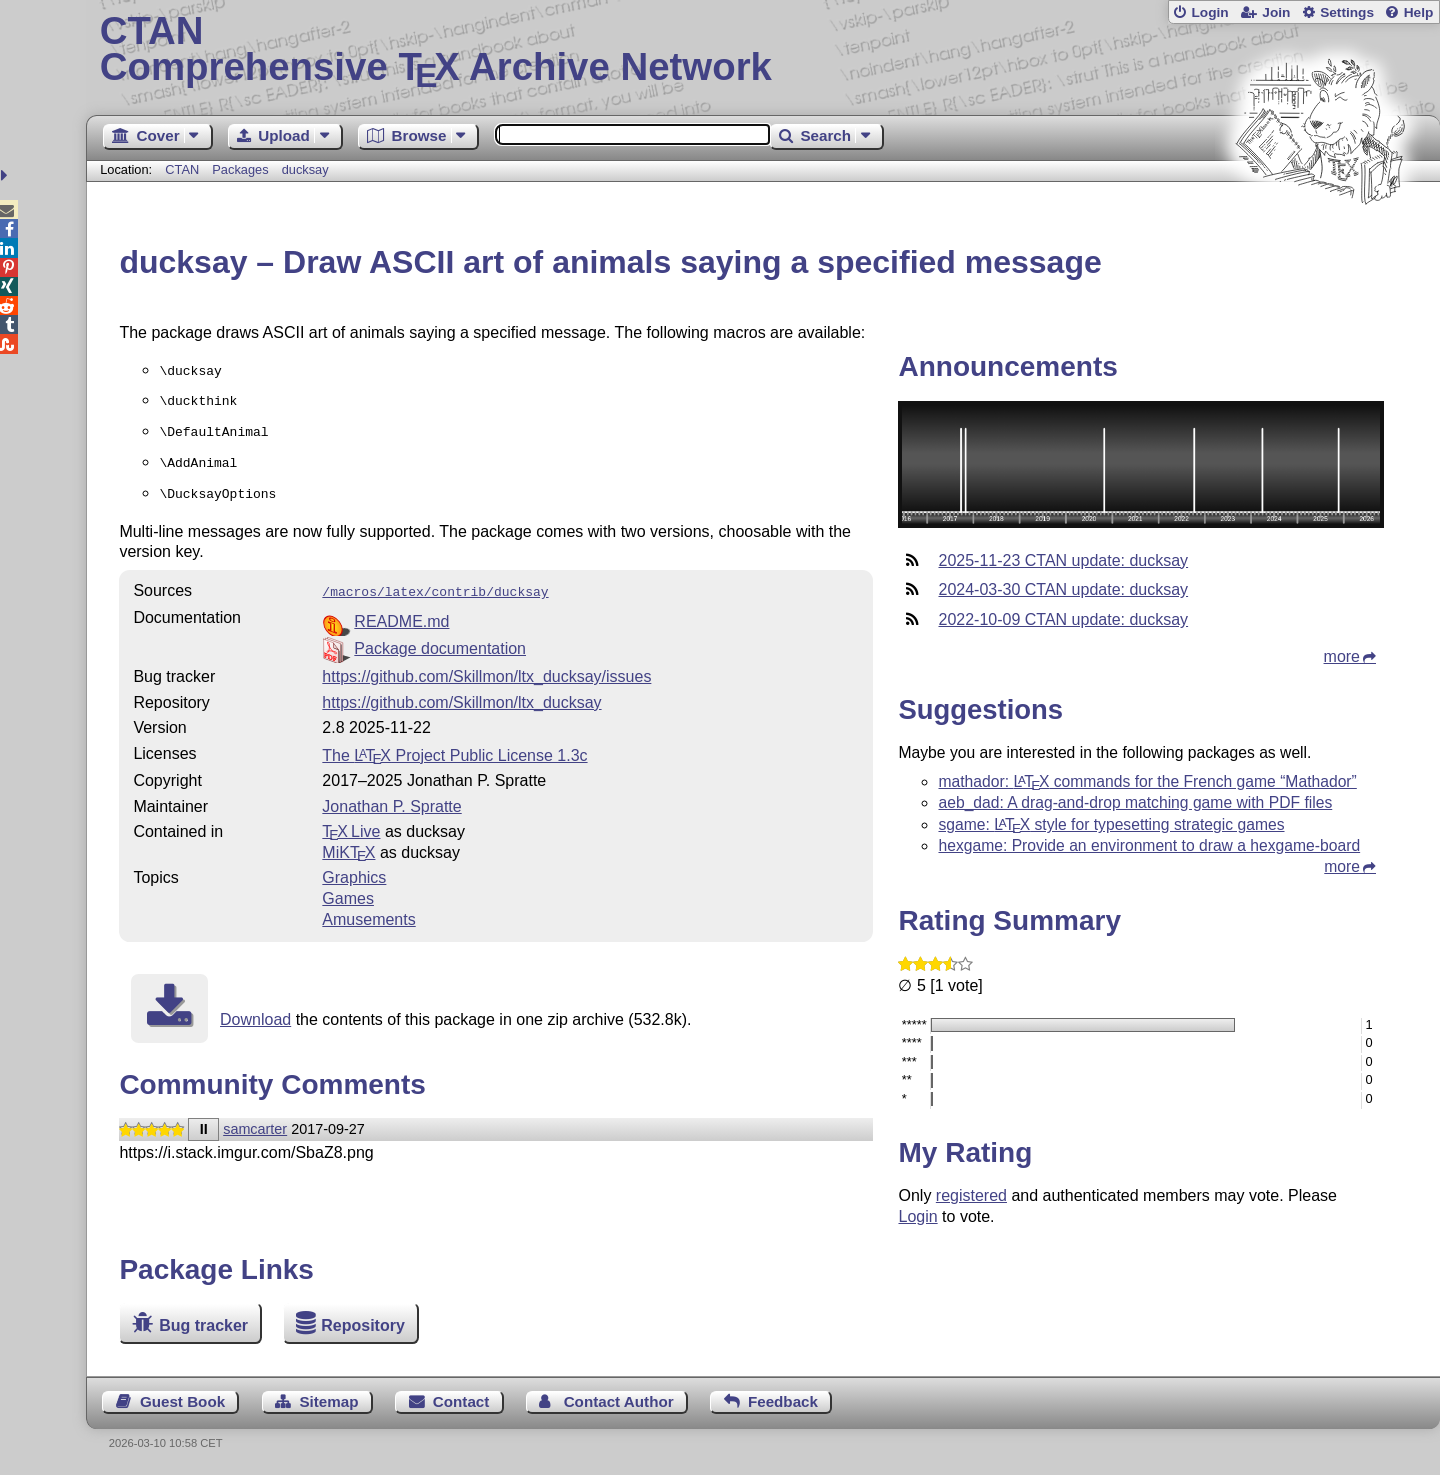 This screenshot has height=1475, width=1440. Describe the element at coordinates (351, 819) in the screenshot. I see `TX Live` at that location.